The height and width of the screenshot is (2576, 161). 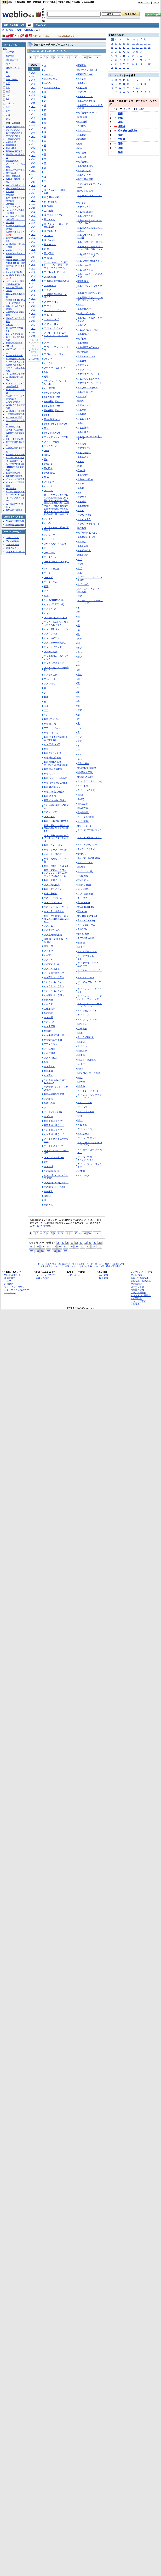 What do you see at coordinates (12, 541) in the screenshot?
I see `Weblio英会話` at bounding box center [12, 541].